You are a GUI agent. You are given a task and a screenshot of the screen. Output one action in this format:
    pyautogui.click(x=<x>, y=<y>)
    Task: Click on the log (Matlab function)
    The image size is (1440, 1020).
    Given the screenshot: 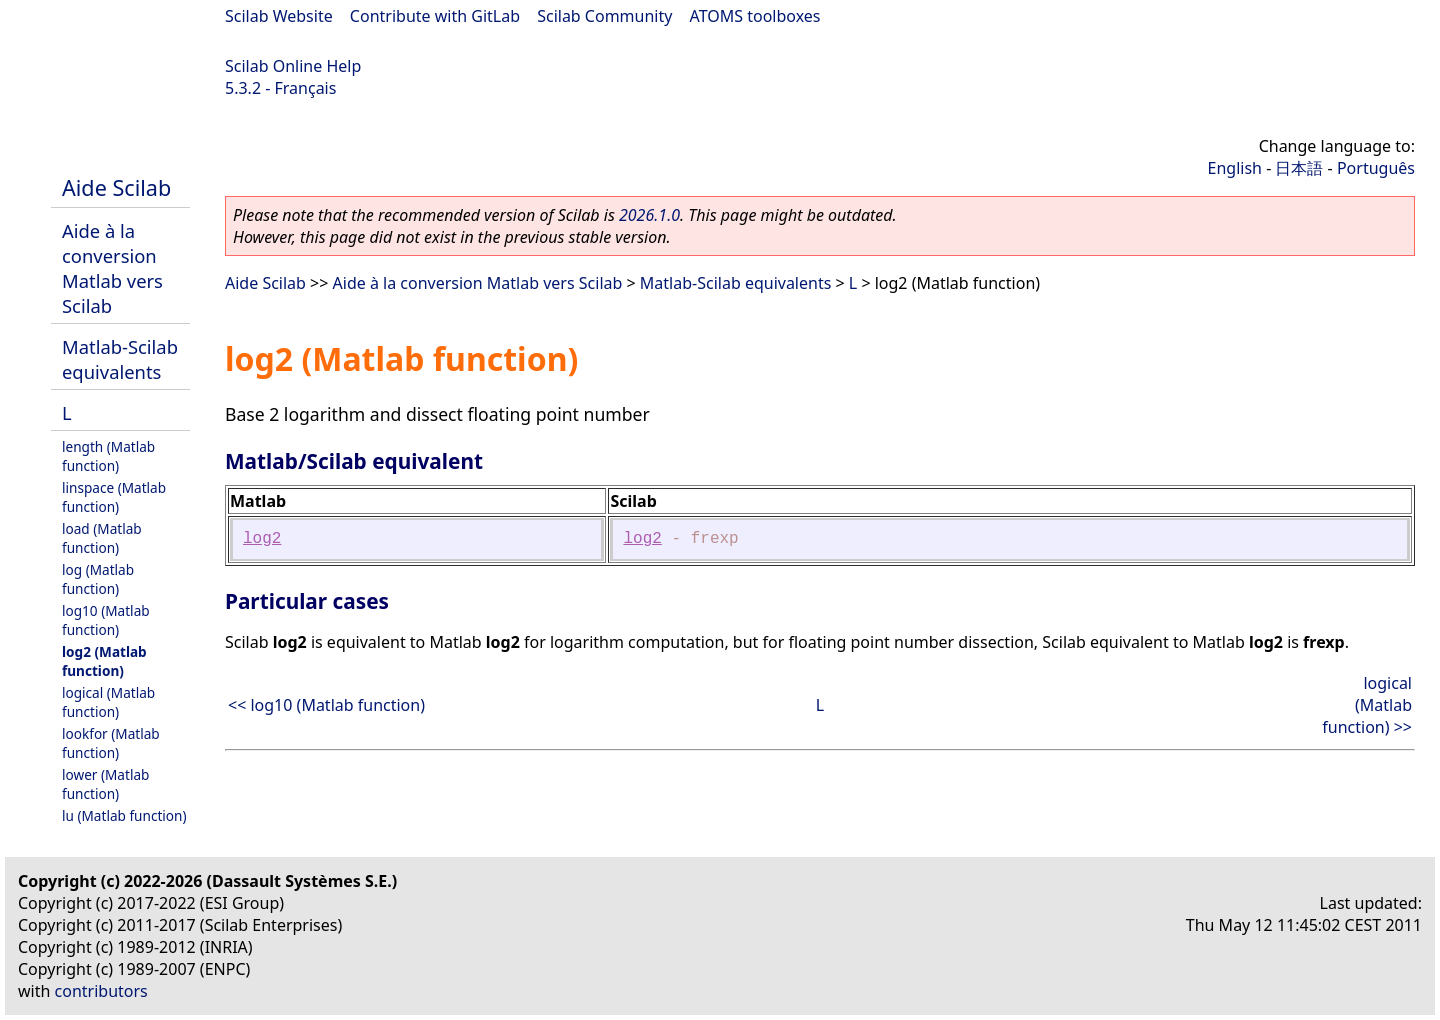 What is the action you would take?
    pyautogui.click(x=98, y=579)
    